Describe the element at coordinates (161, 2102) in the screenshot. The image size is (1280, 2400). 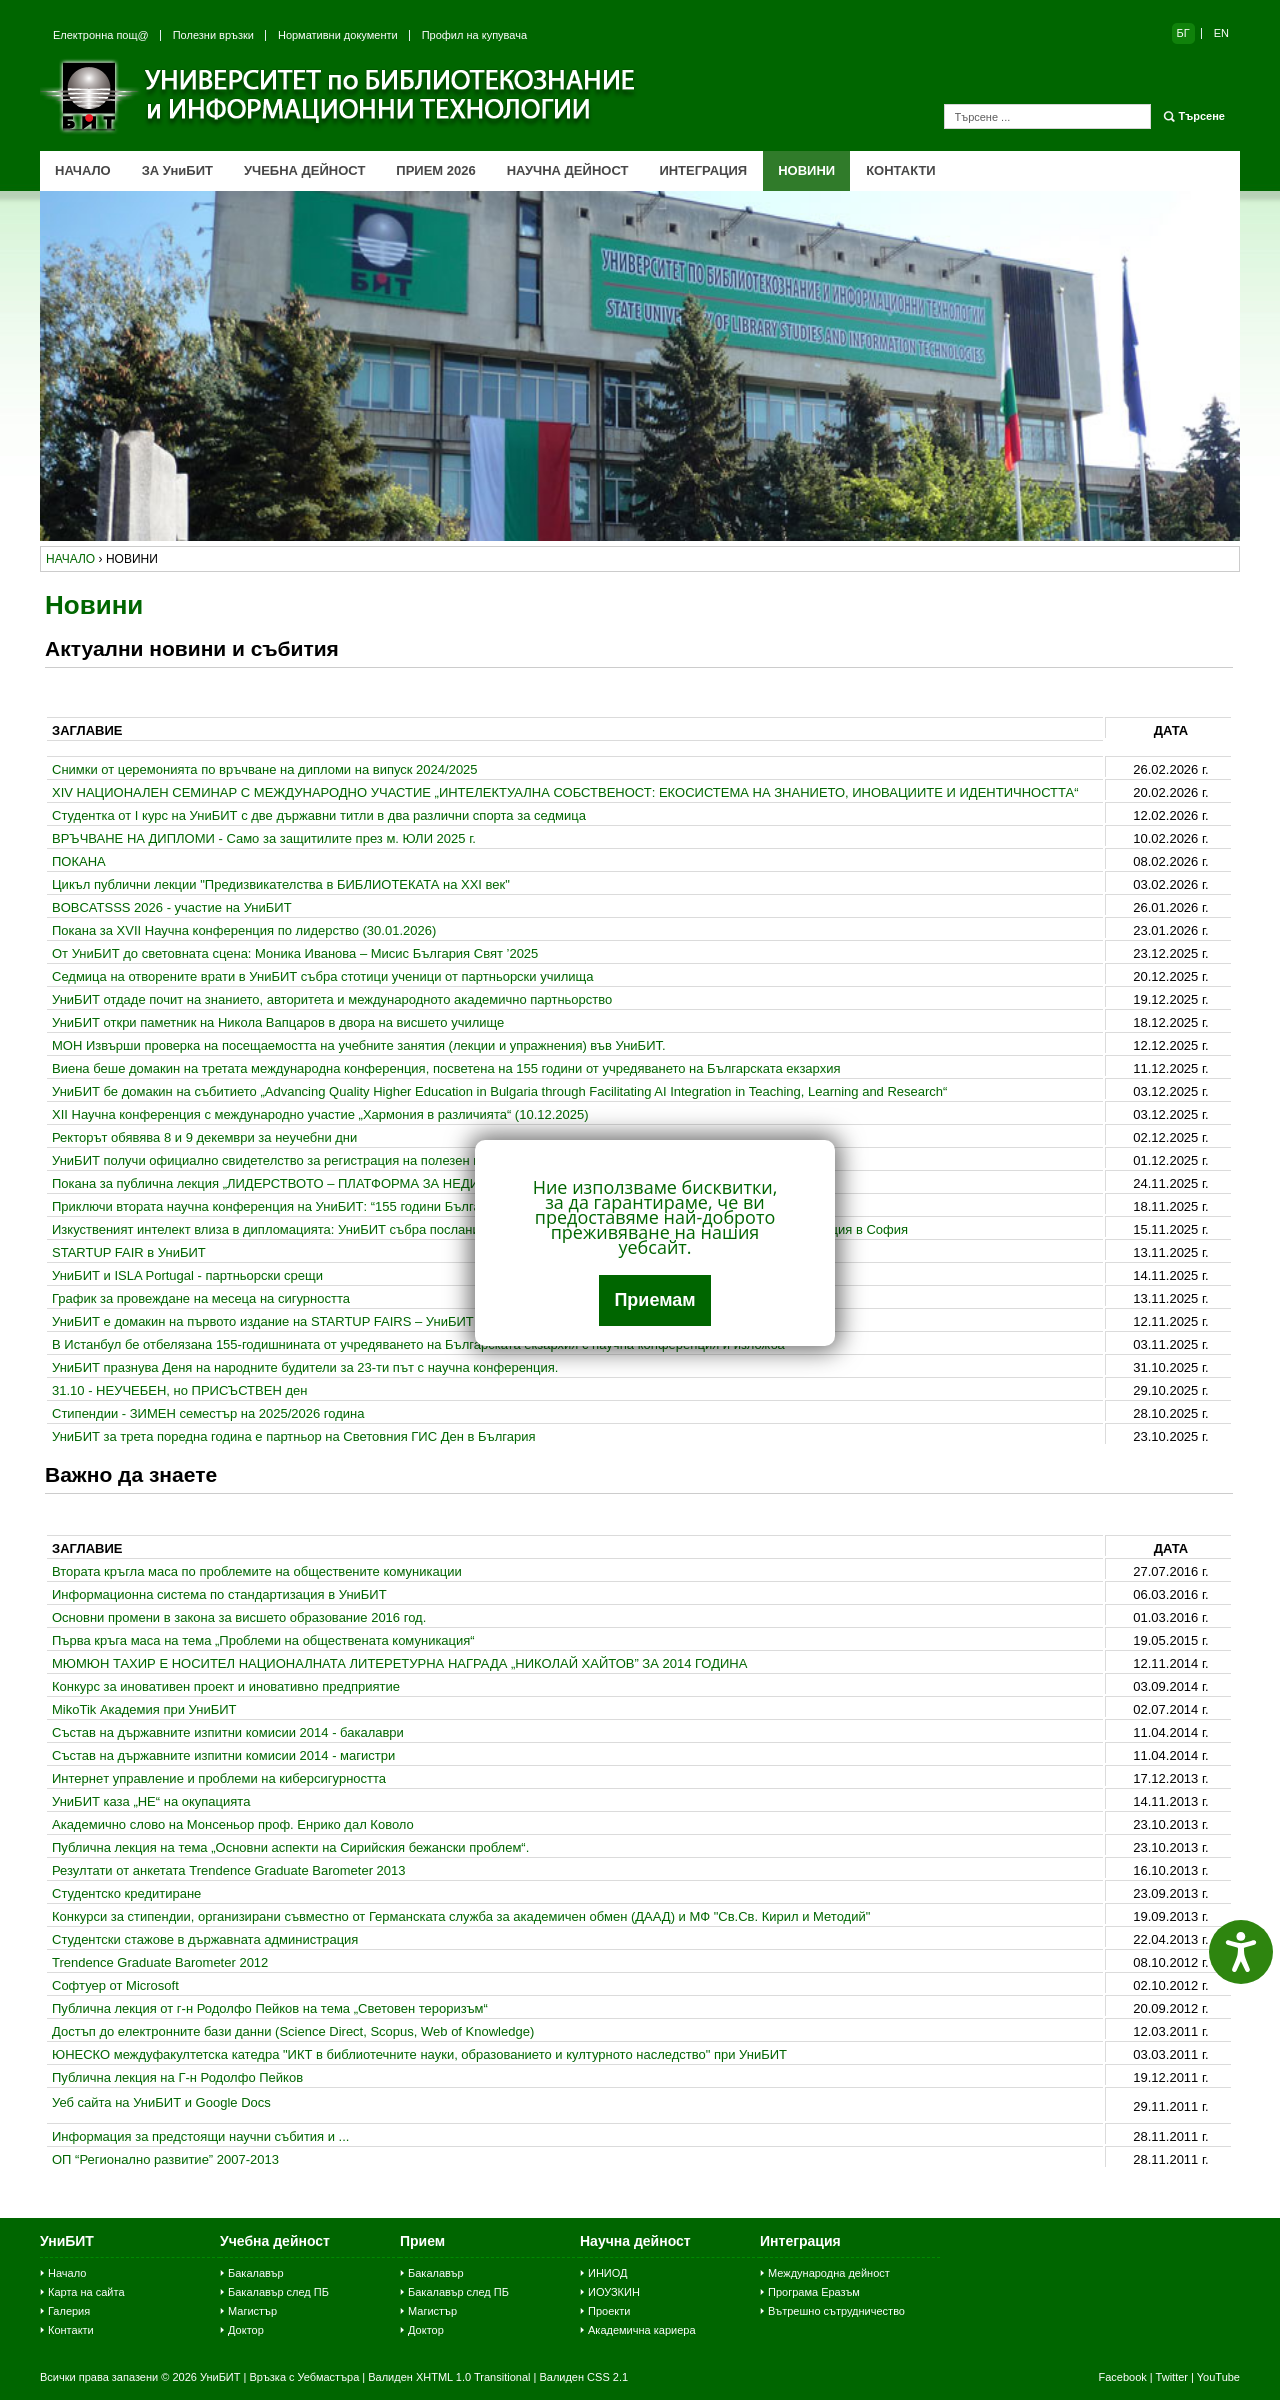
I see `Уеб сайта на УниБИТ и Google Docs` at that location.